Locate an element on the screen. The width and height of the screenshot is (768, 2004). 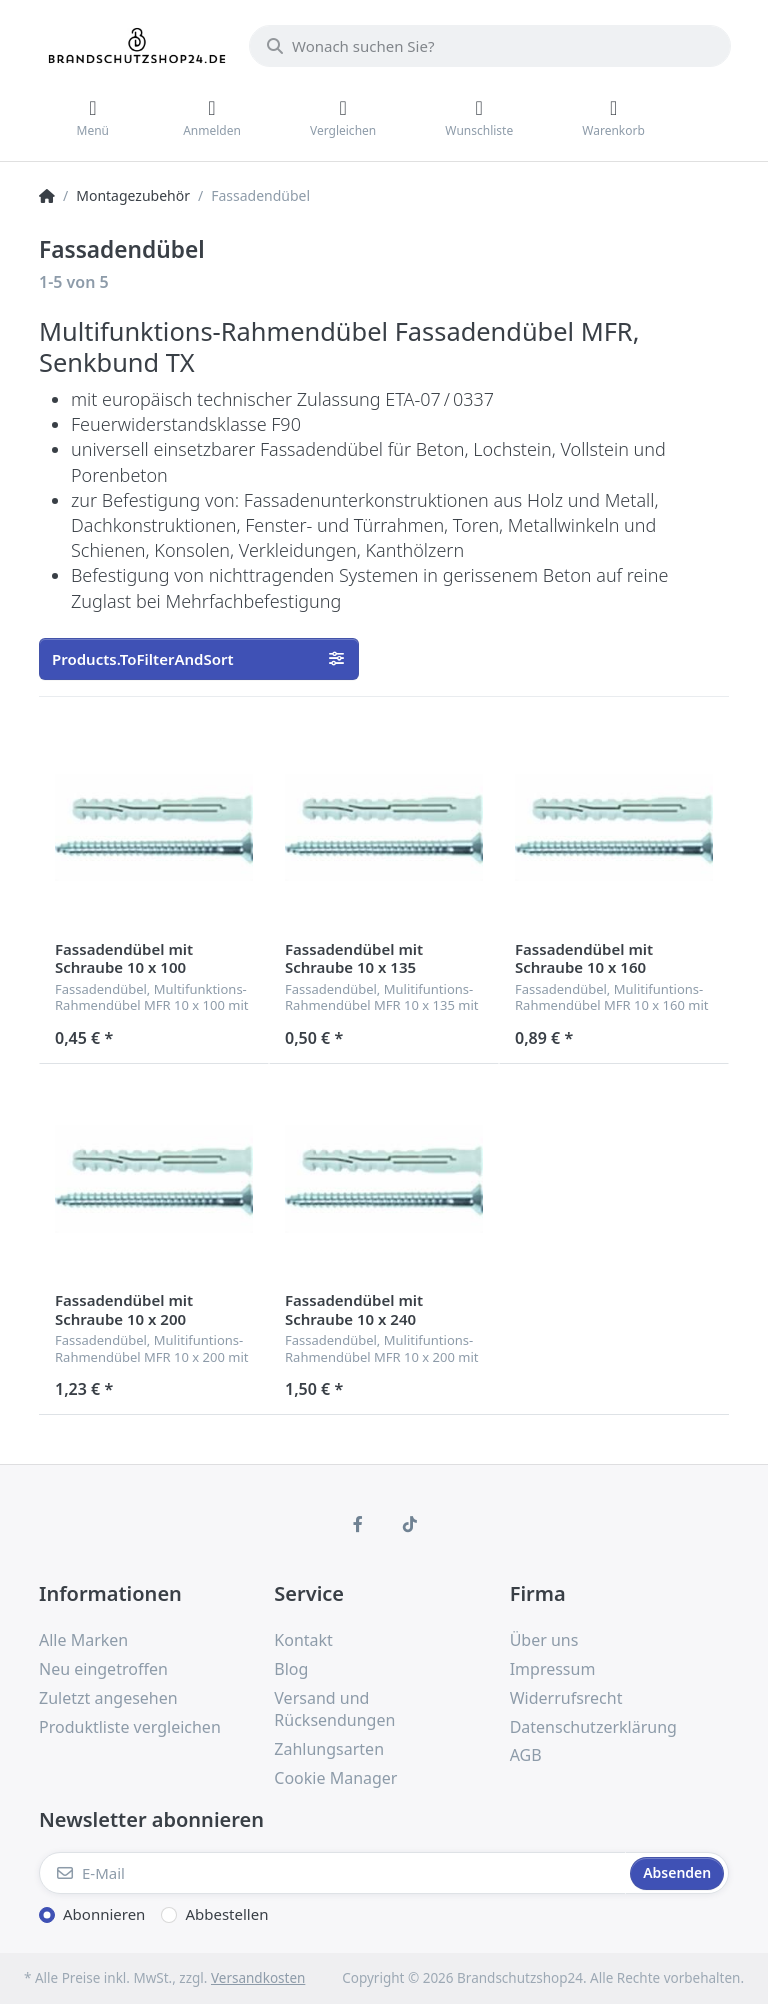
[TikTok] is located at coordinates (410, 1524).